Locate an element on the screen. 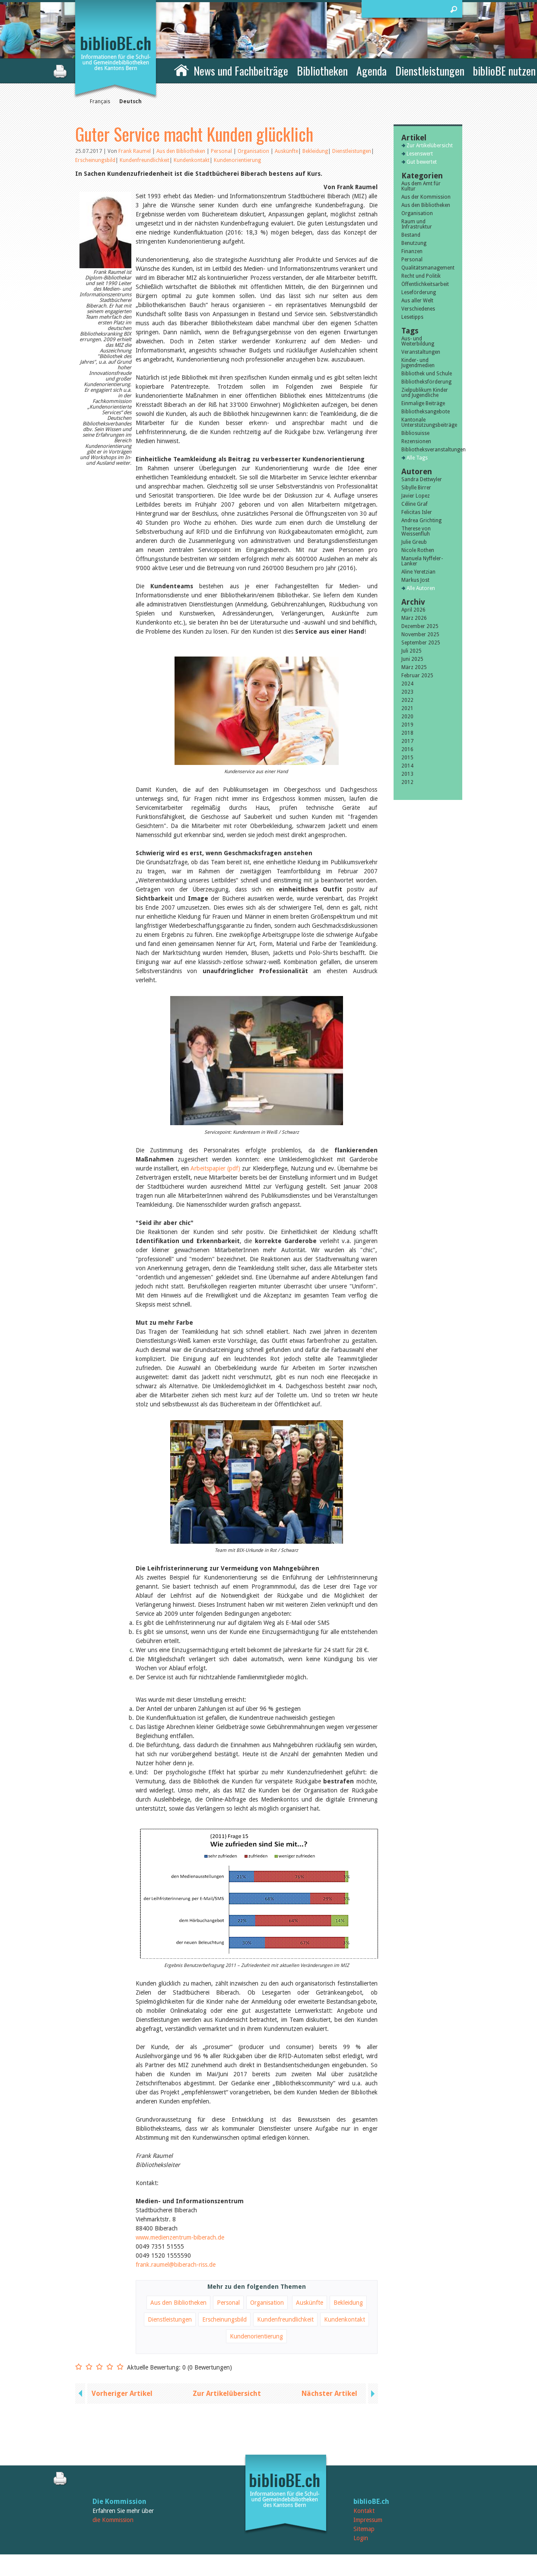 Image resolution: width=537 pixels, height=2576 pixels. Zur Artikelübersicht is located at coordinates (227, 2393).